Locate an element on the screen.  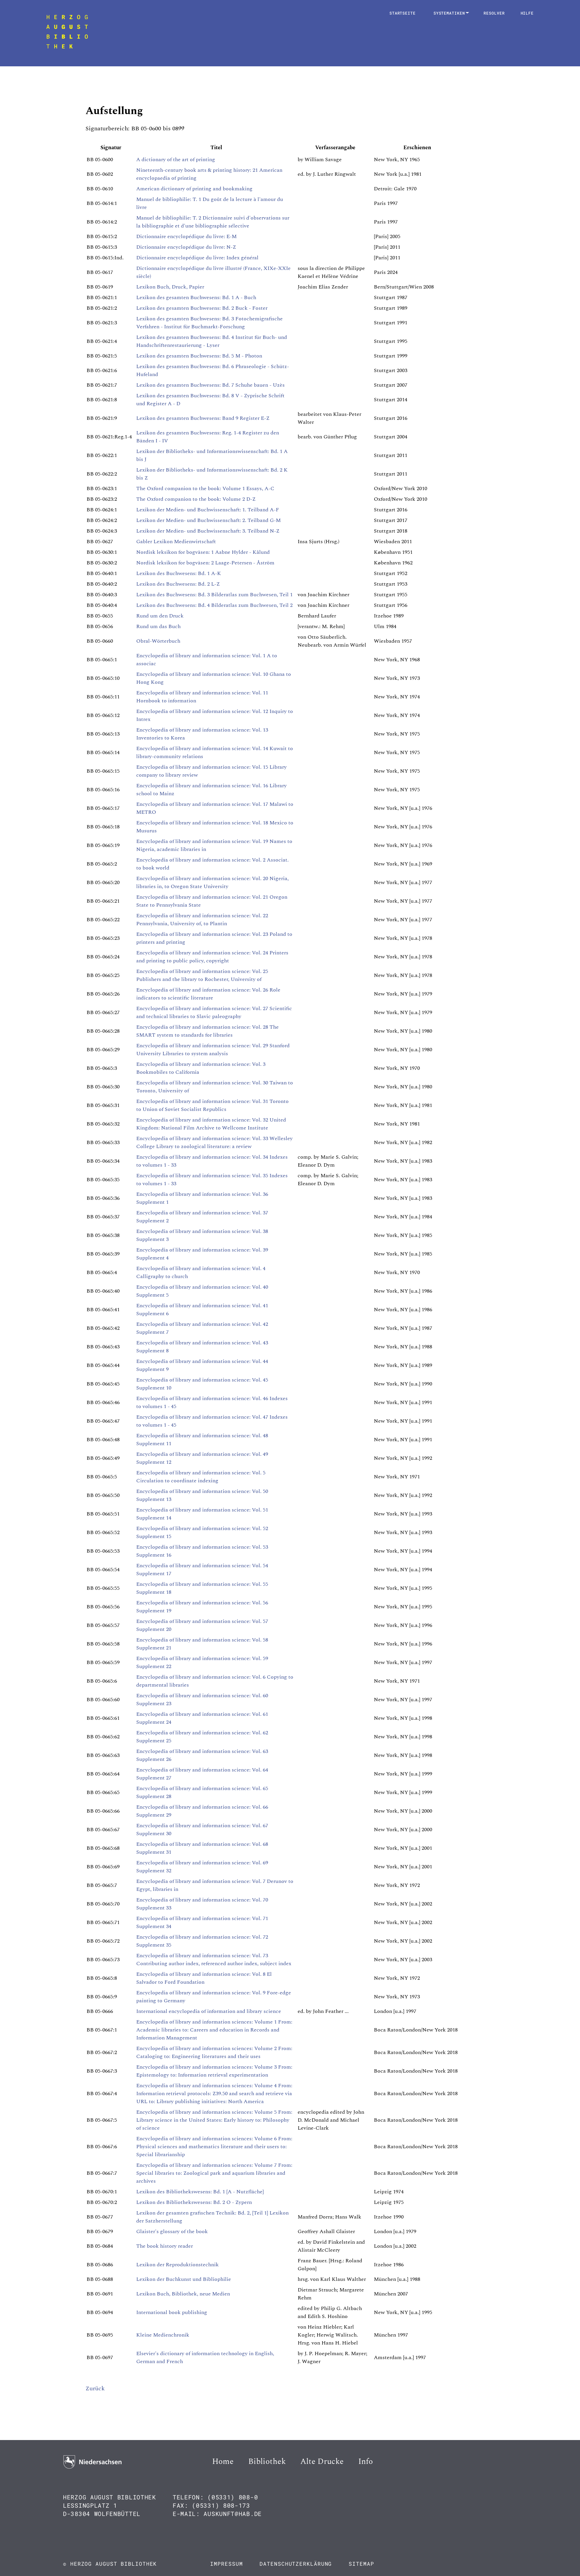
Encyclopedia of library and information science: Vol. 31 Toronto to Union of Soviet Socialist Republics is located at coordinates (212, 1105).